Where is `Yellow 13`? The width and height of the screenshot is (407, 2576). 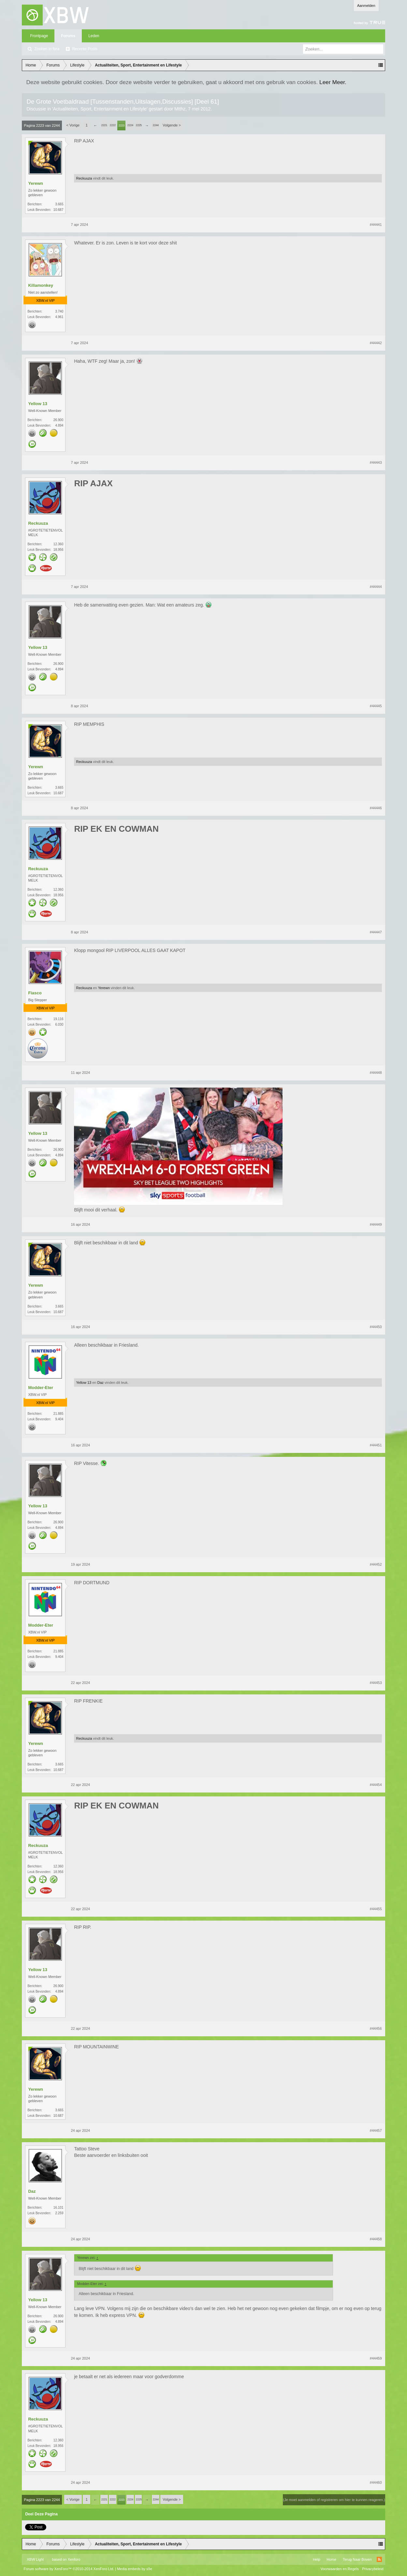
Yellow 13 is located at coordinates (37, 403).